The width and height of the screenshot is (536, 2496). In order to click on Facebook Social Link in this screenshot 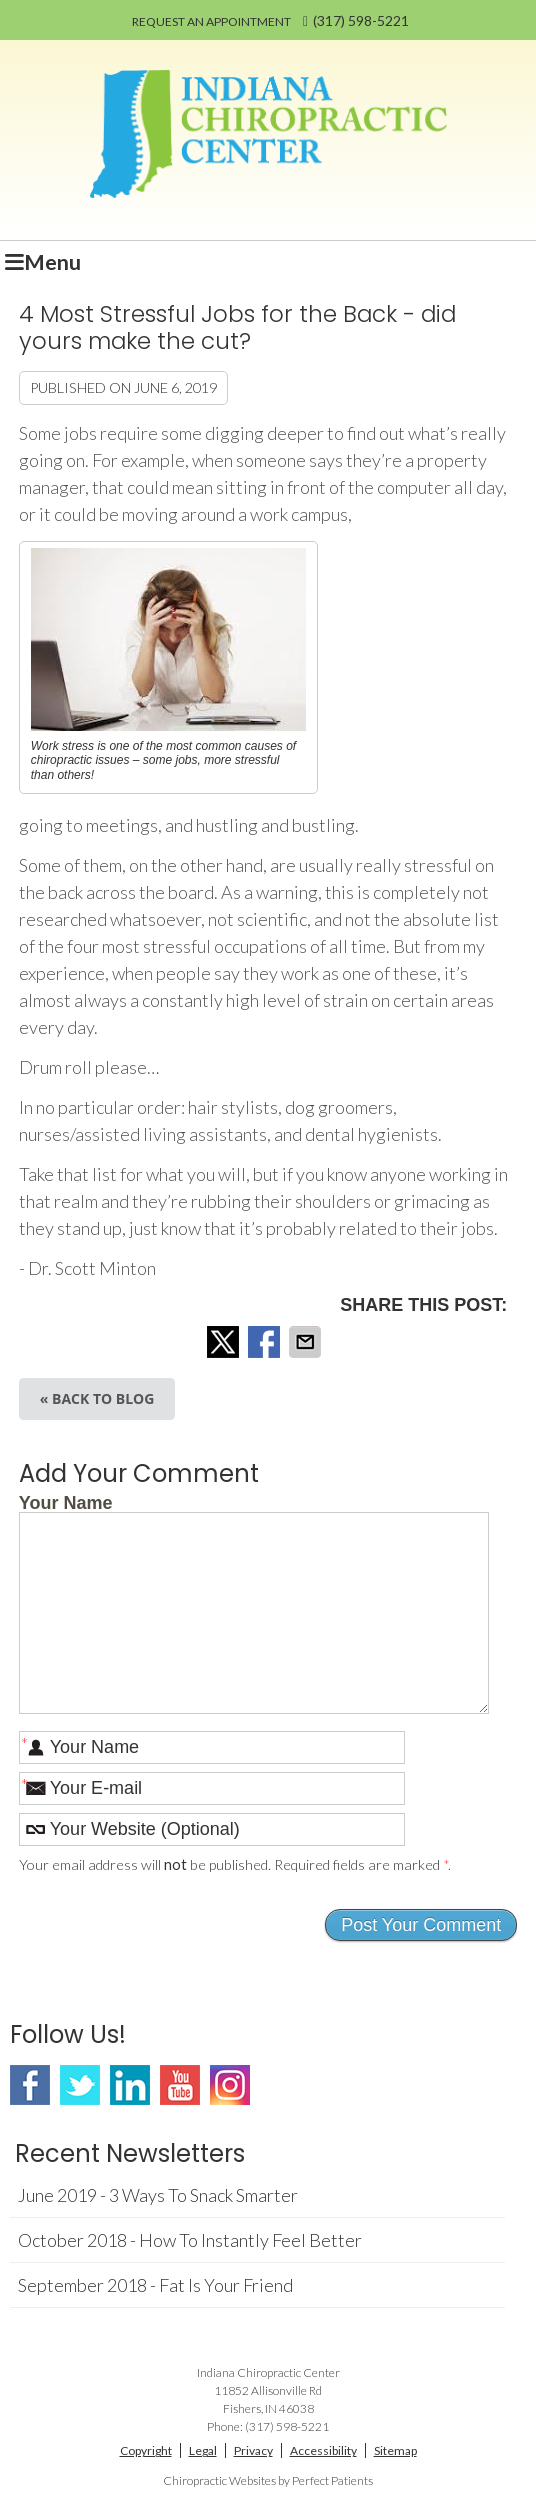, I will do `click(30, 2085)`.